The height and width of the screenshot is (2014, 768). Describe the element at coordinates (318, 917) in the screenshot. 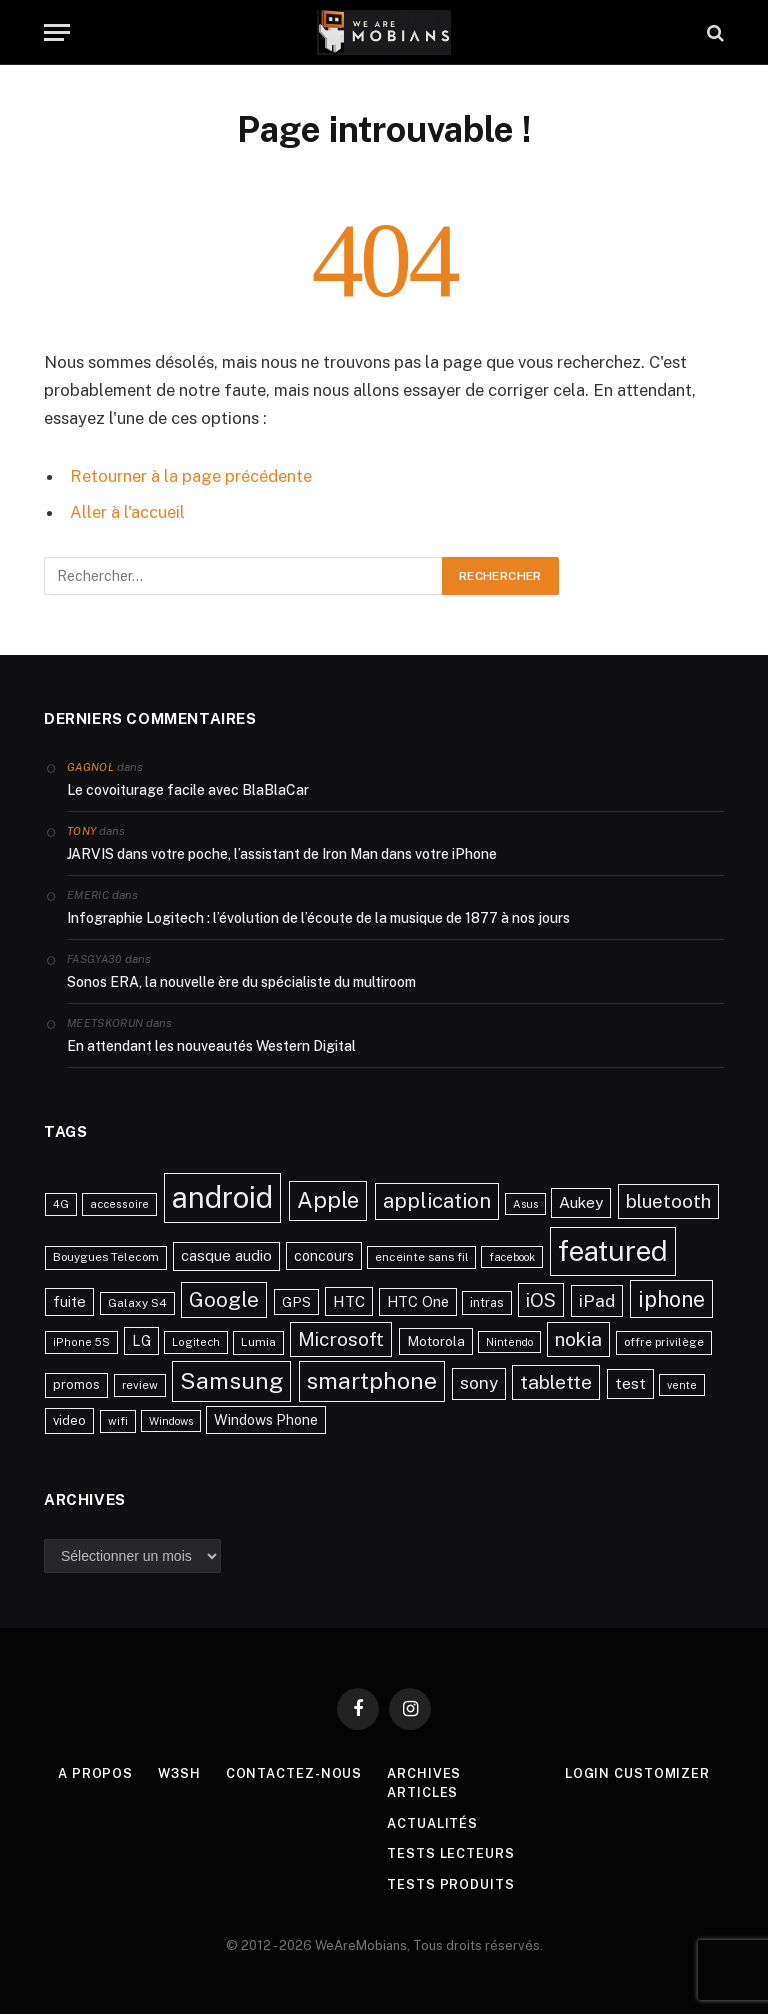

I see `Infographie Logitech : l’évolution de l’écoute de la musique de 1877 à nos jours` at that location.